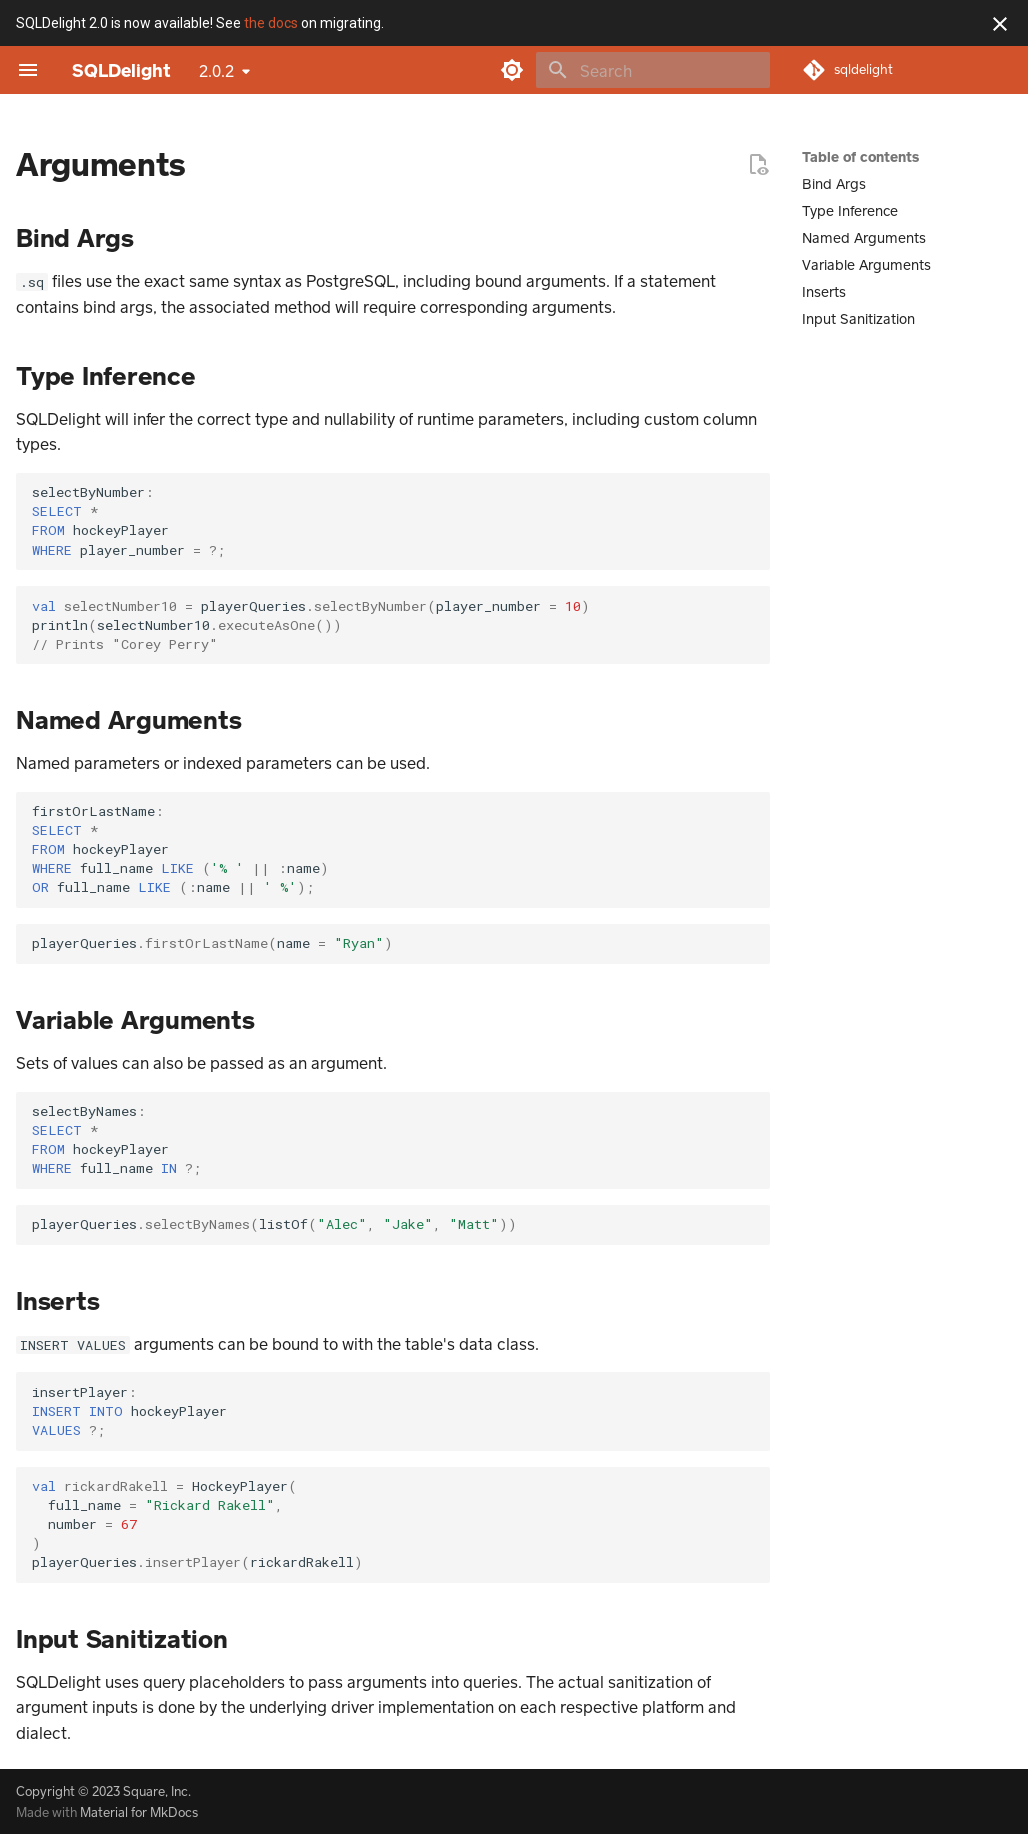 This screenshot has width=1028, height=1834. What do you see at coordinates (653, 70) in the screenshot?
I see `[Search]` at bounding box center [653, 70].